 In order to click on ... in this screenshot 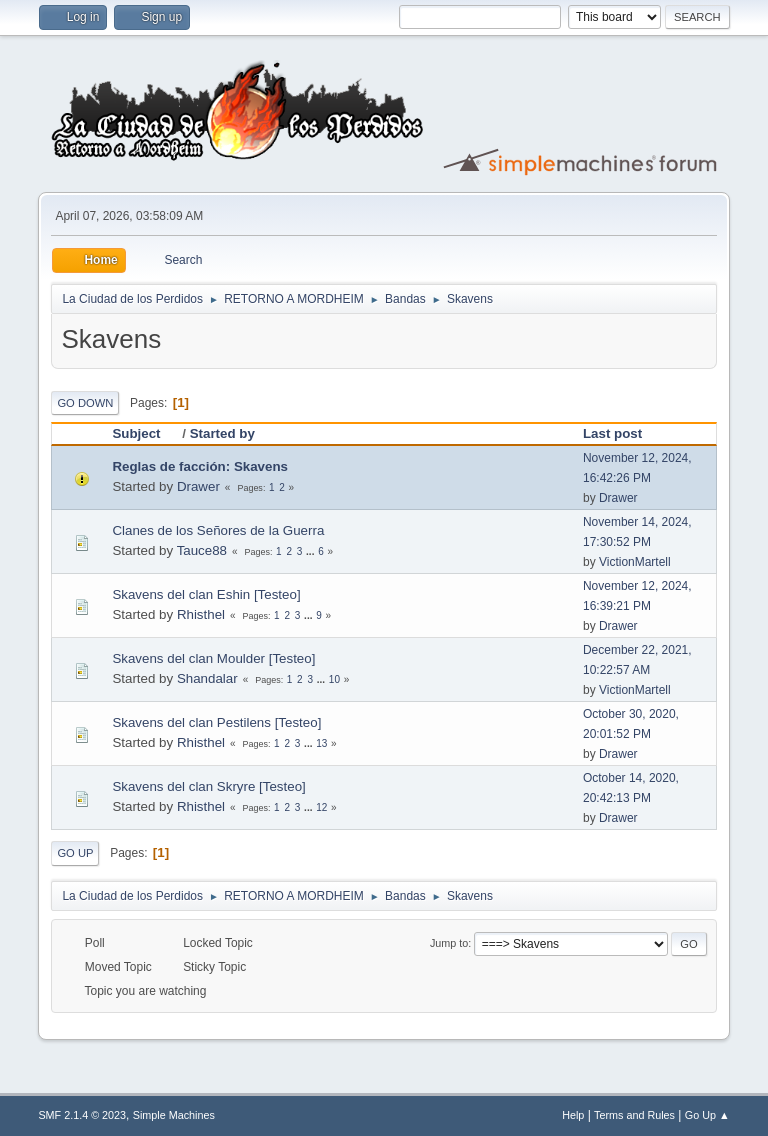, I will do `click(311, 551)`.